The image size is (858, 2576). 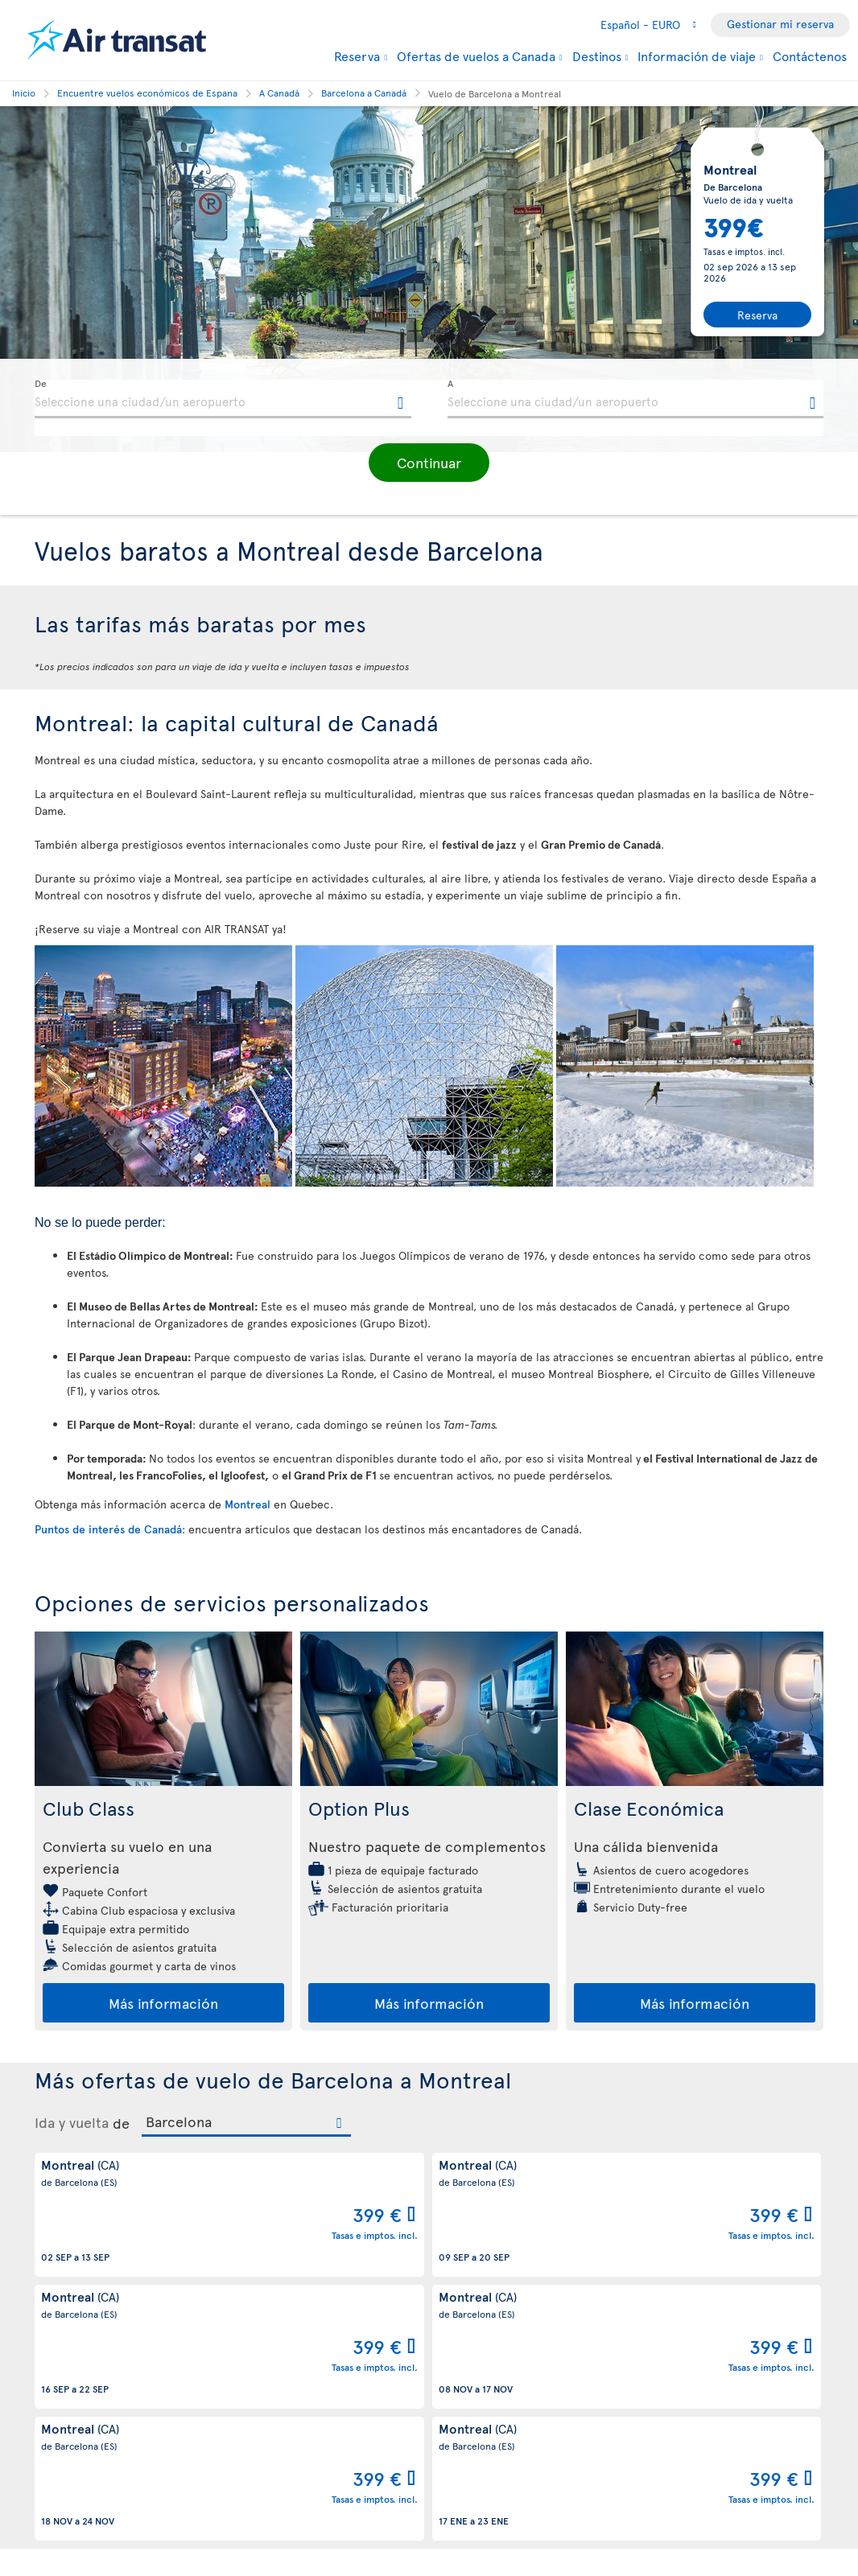 What do you see at coordinates (780, 23) in the screenshot?
I see `Gestionar mi reserva` at bounding box center [780, 23].